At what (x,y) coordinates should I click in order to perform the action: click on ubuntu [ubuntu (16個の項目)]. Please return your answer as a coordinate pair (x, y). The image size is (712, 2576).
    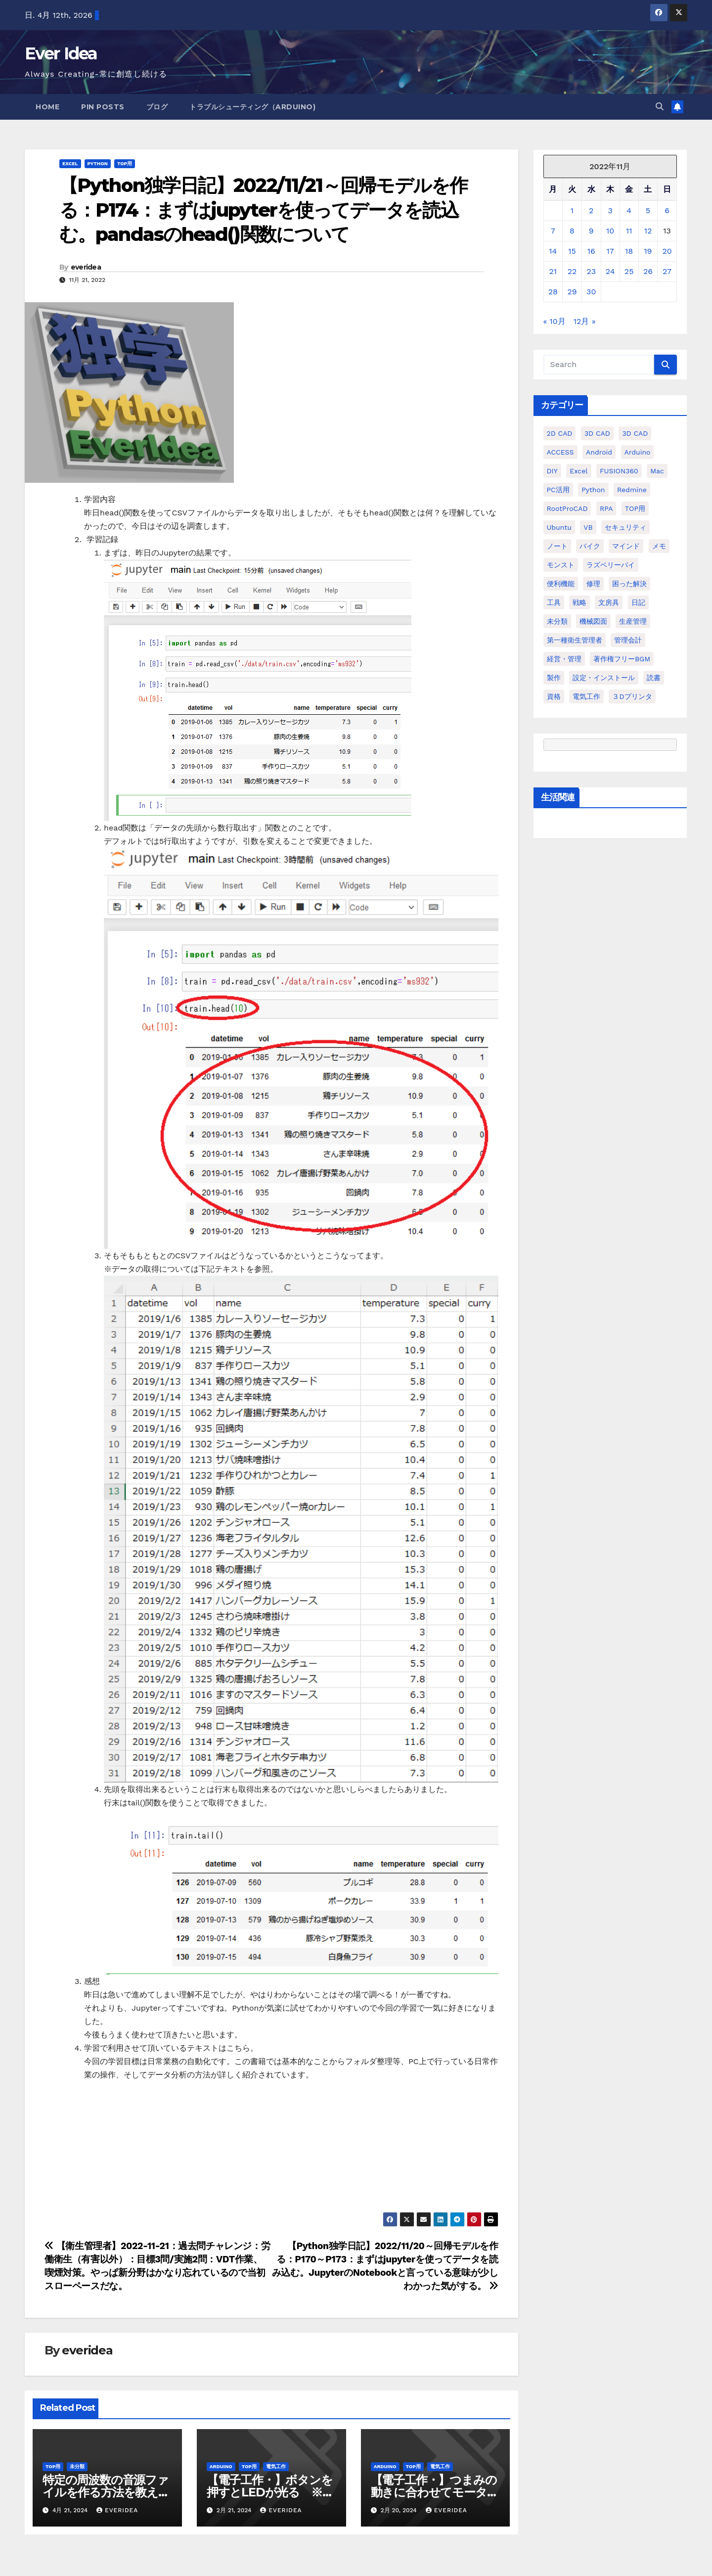
    Looking at the image, I should click on (559, 527).